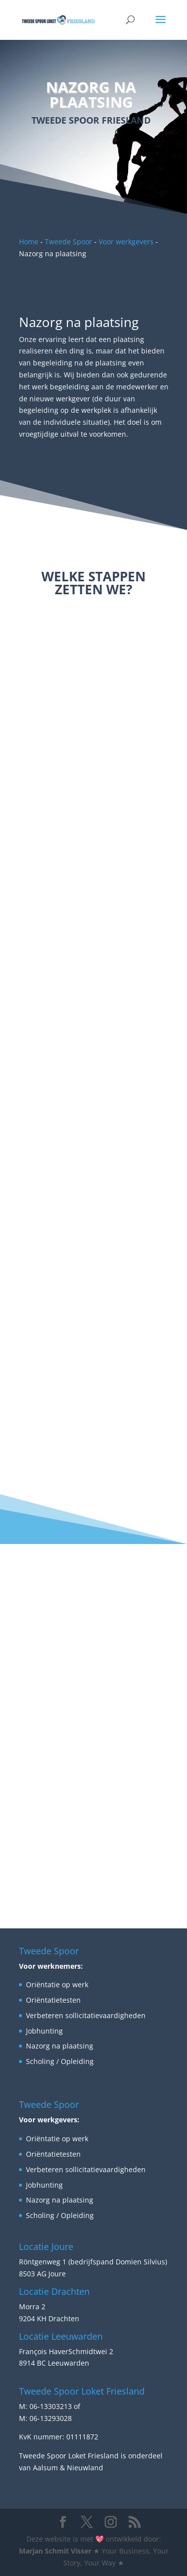 Image resolution: width=187 pixels, height=2576 pixels. Describe the element at coordinates (57, 1984) in the screenshot. I see `Oriëntatie op werk` at that location.